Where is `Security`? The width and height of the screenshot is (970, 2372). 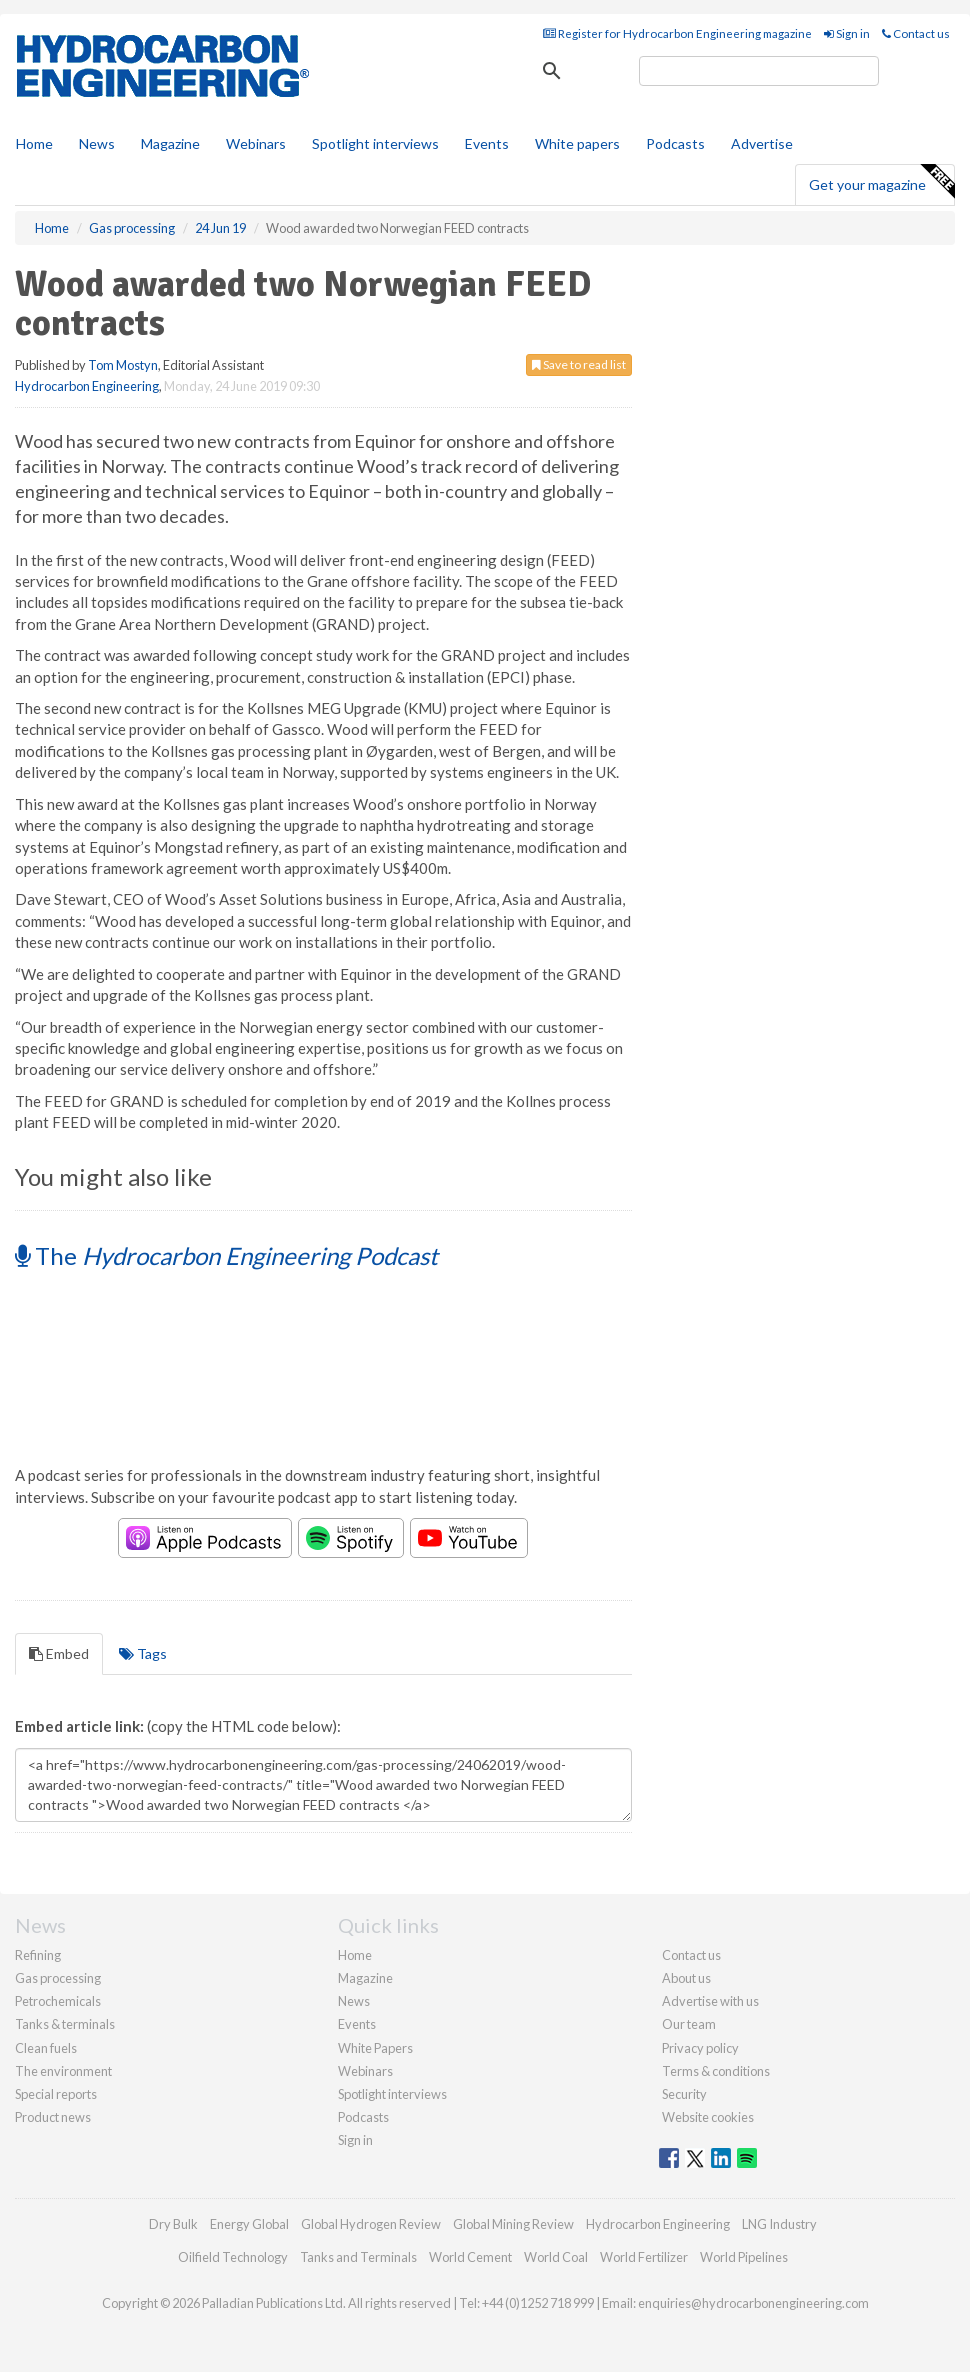 Security is located at coordinates (684, 2094).